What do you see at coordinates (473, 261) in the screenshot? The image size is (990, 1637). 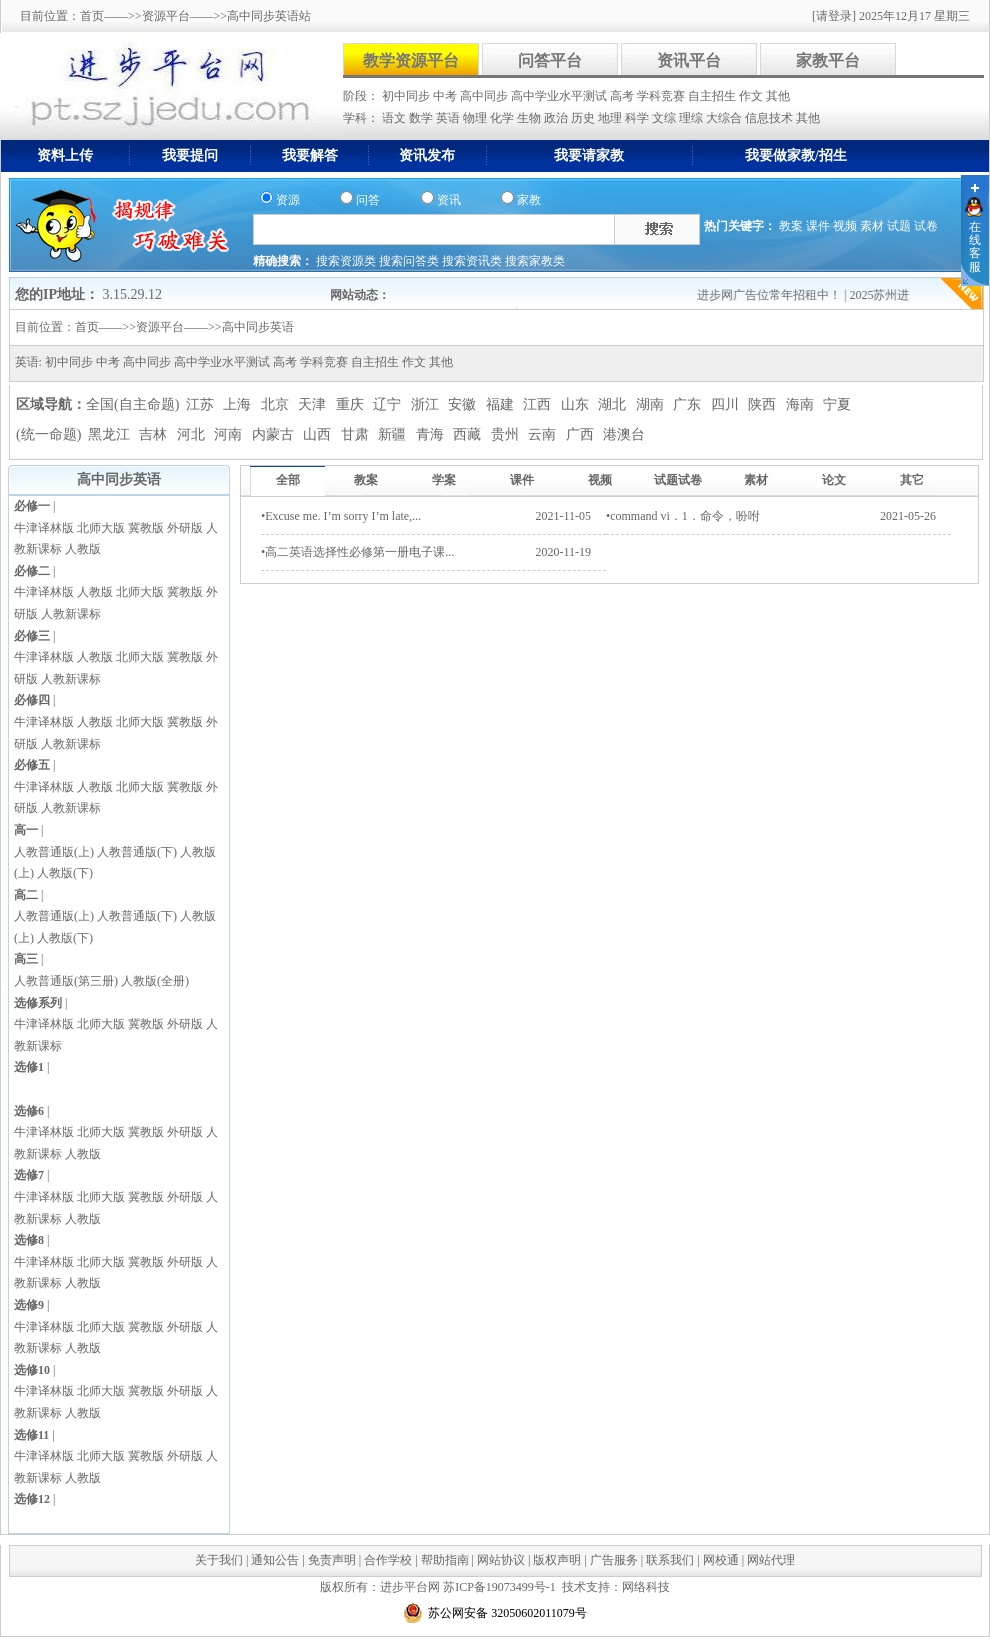 I see `搜索资讯类` at bounding box center [473, 261].